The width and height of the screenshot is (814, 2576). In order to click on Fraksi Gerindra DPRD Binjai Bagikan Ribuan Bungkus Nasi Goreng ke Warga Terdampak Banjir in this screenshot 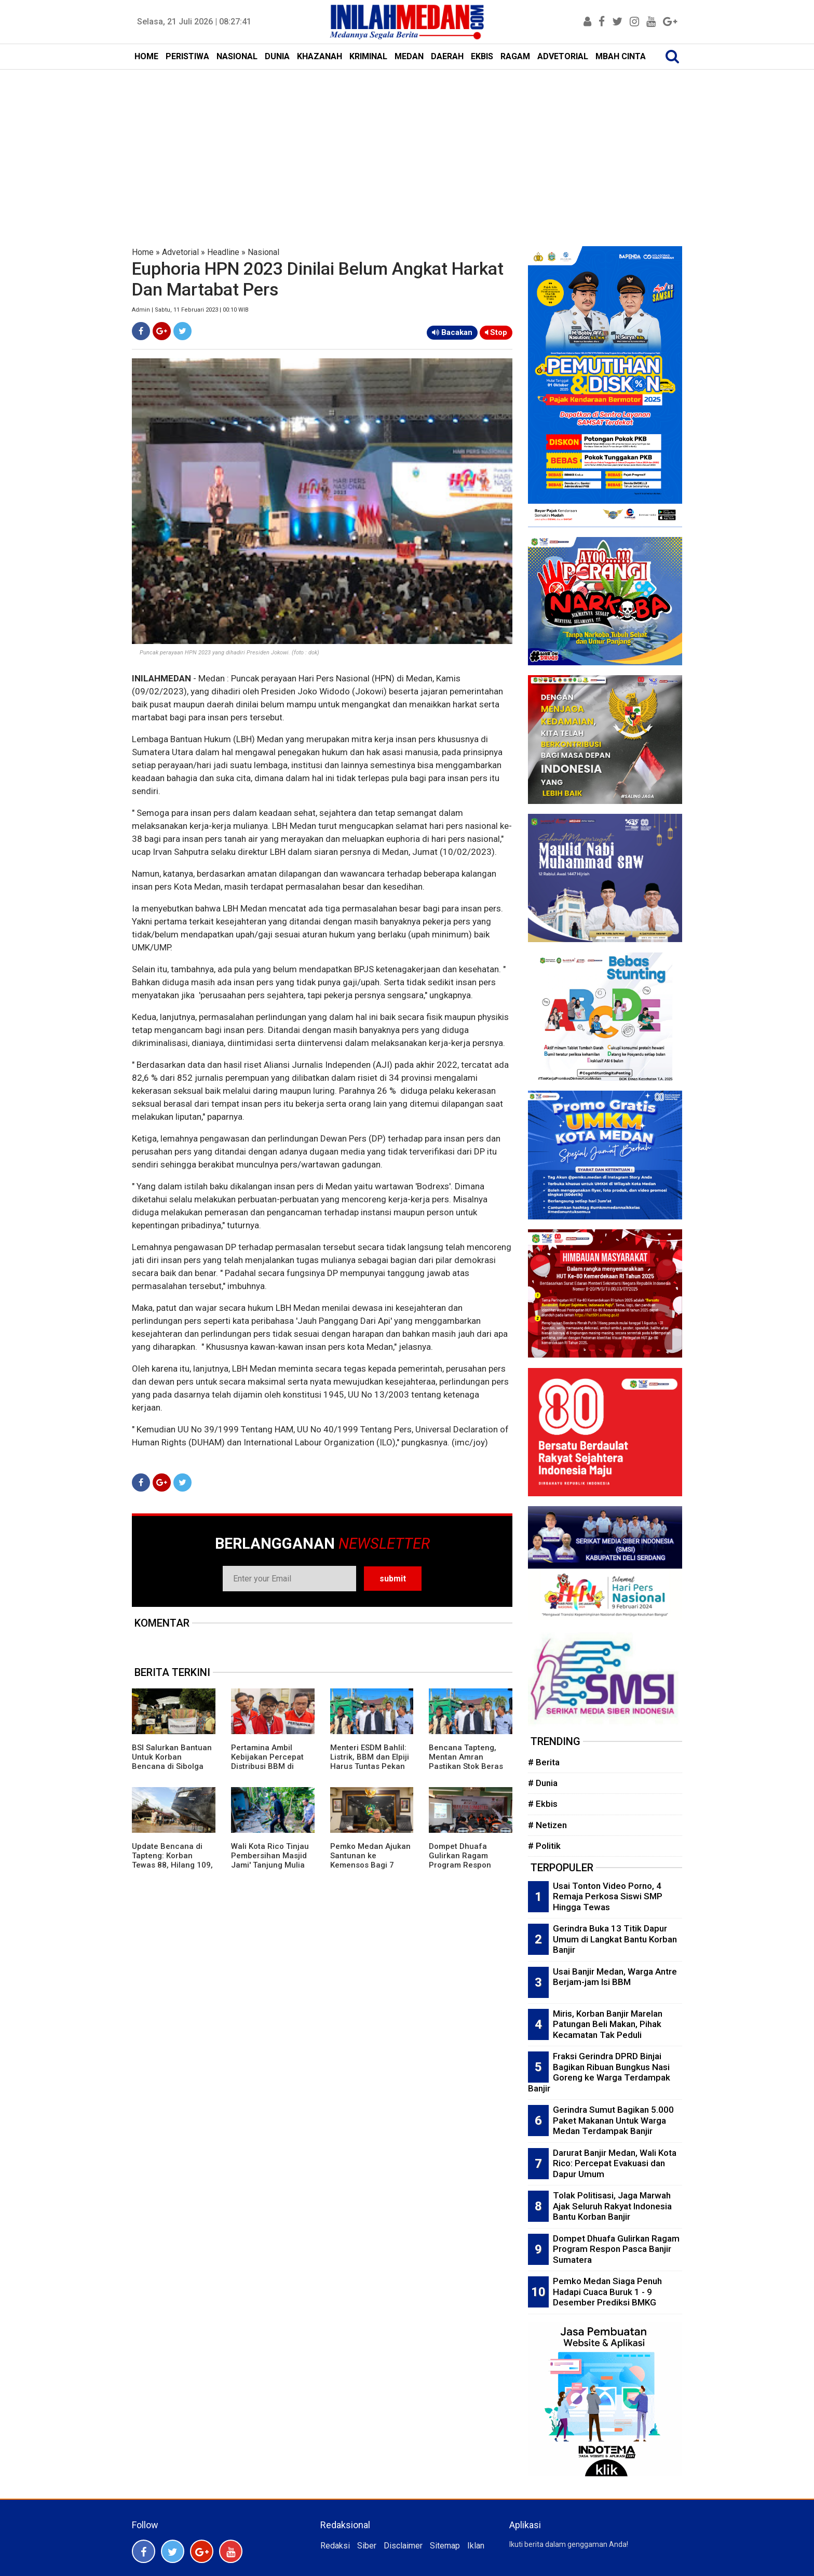, I will do `click(599, 2072)`.